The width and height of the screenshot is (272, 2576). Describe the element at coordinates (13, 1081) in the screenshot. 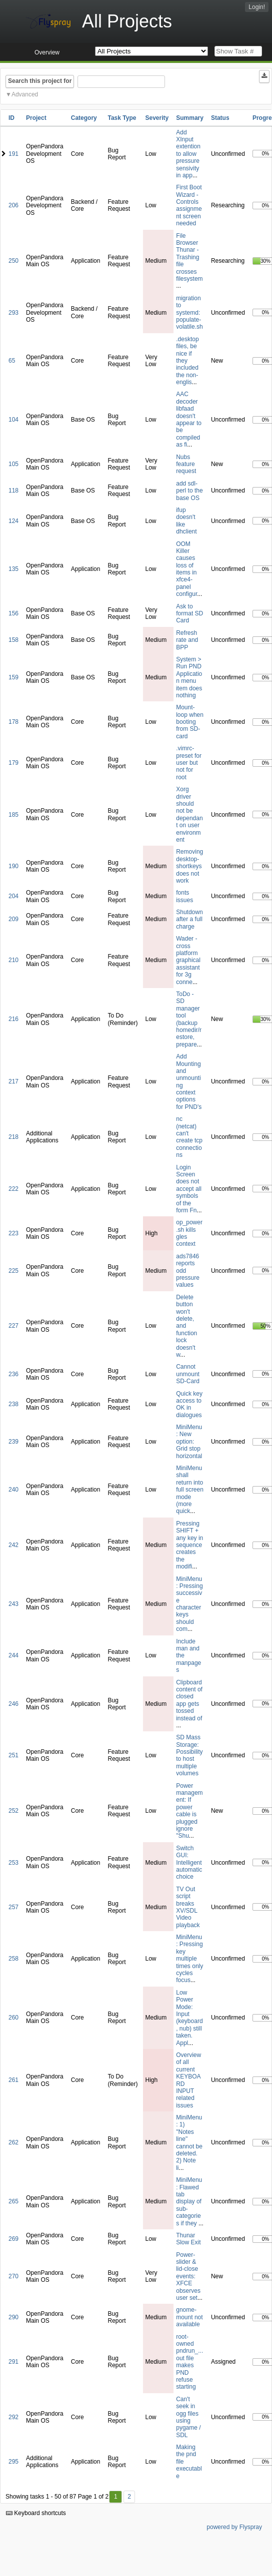

I see `217` at that location.